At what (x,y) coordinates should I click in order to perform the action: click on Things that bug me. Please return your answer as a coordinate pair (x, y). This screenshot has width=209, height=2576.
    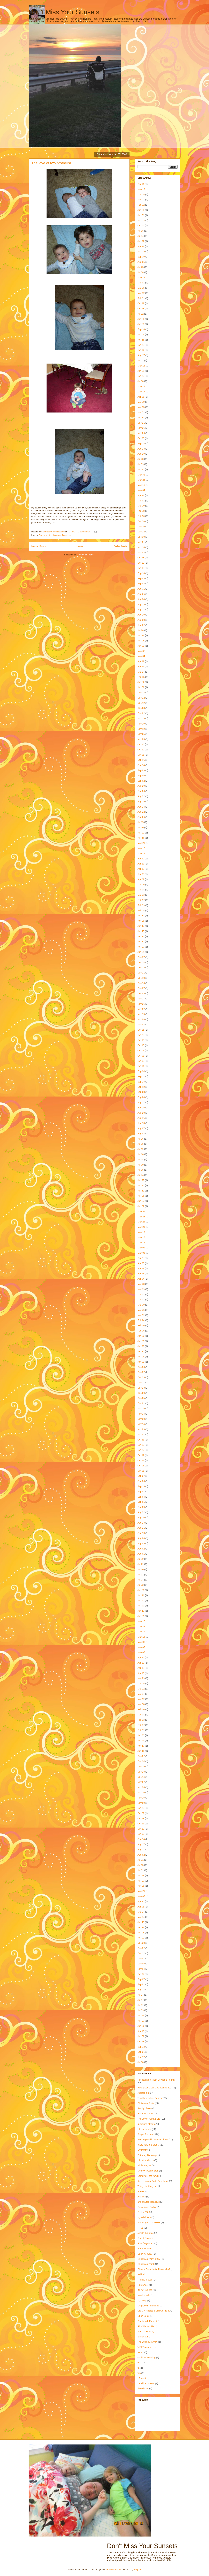
    Looking at the image, I should click on (147, 2186).